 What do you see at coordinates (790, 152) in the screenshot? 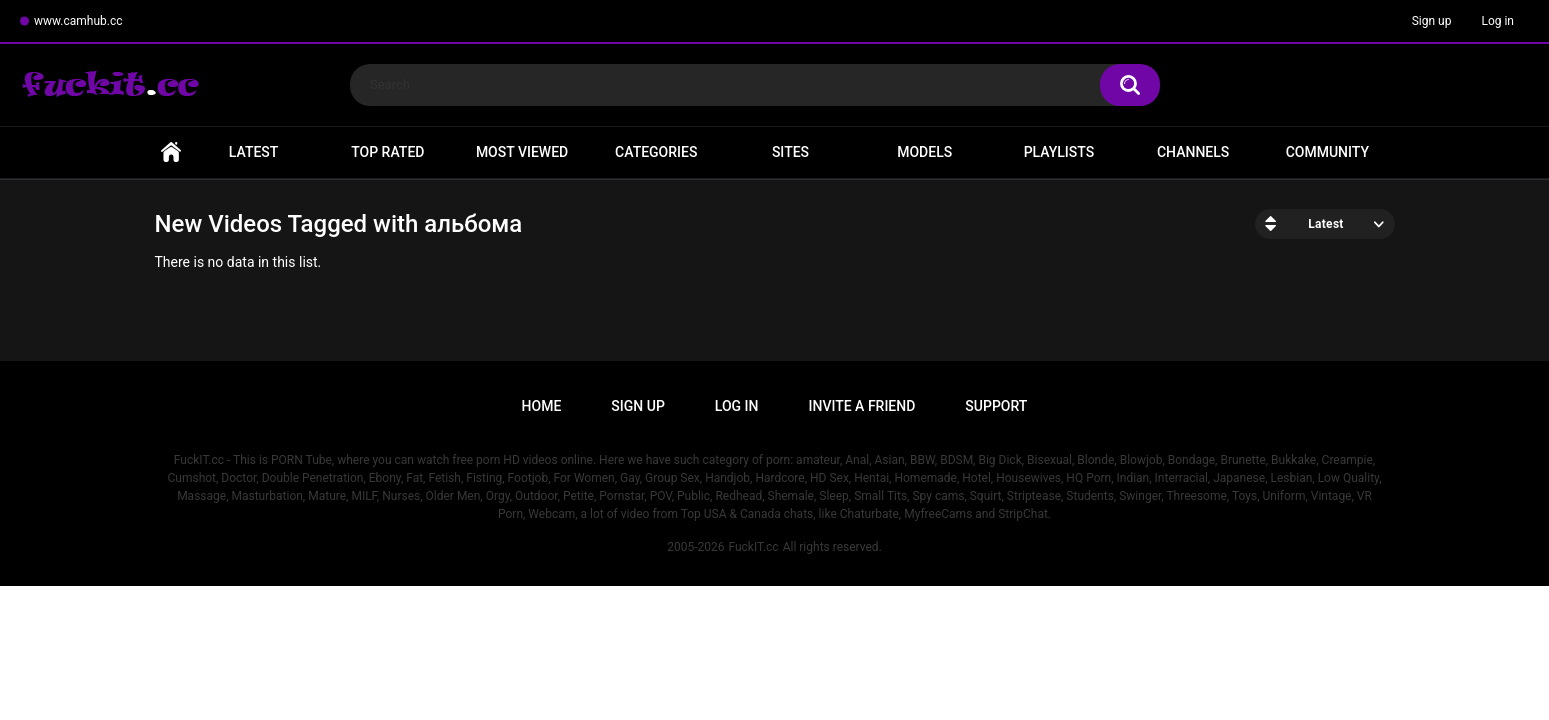
I see `Sites` at bounding box center [790, 152].